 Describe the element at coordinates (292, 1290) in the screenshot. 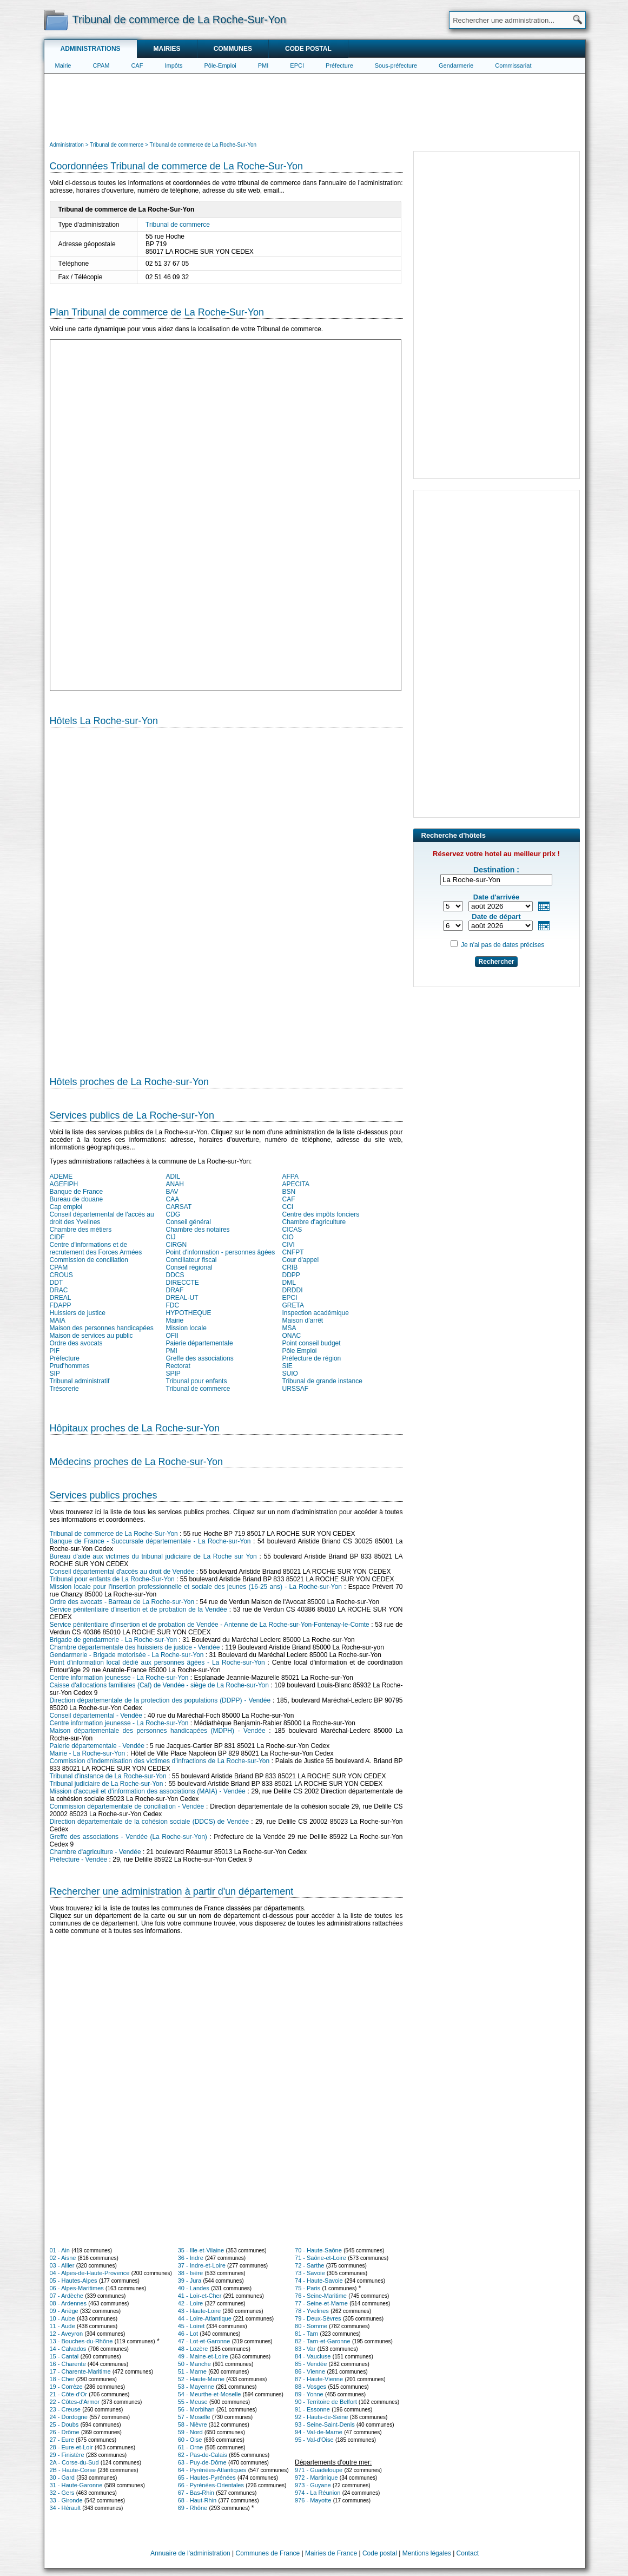

I see `DRDDI` at that location.